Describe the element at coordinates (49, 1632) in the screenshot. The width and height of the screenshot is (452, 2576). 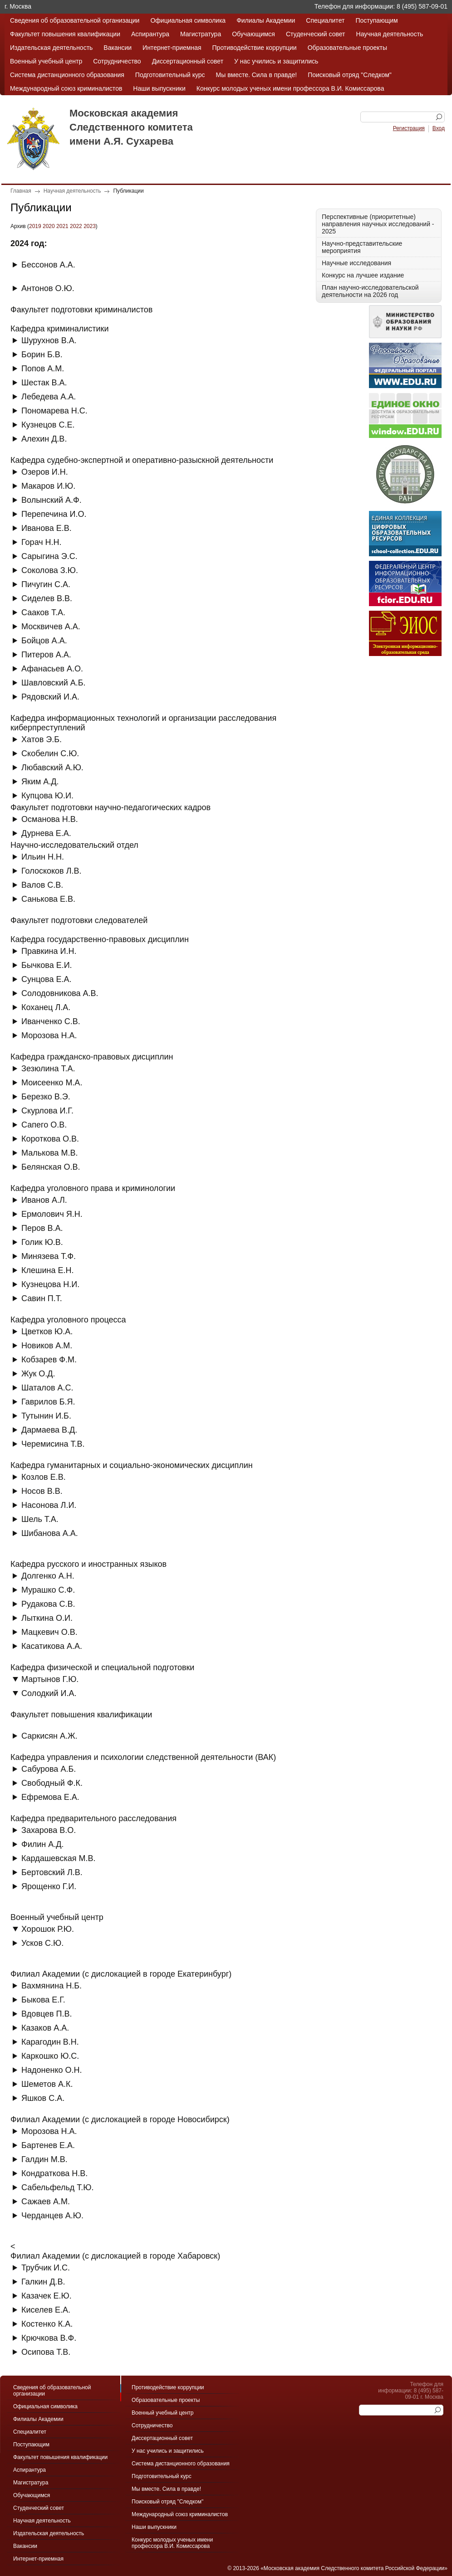
I see `Мацкевич О.В.` at that location.